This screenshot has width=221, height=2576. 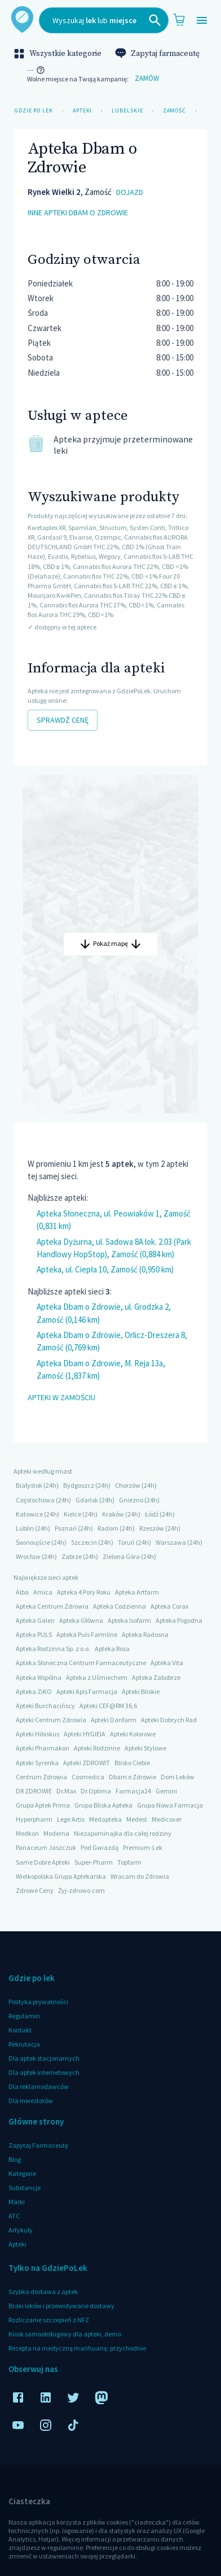 What do you see at coordinates (71, 1556) in the screenshot?
I see `Zabrze` at bounding box center [71, 1556].